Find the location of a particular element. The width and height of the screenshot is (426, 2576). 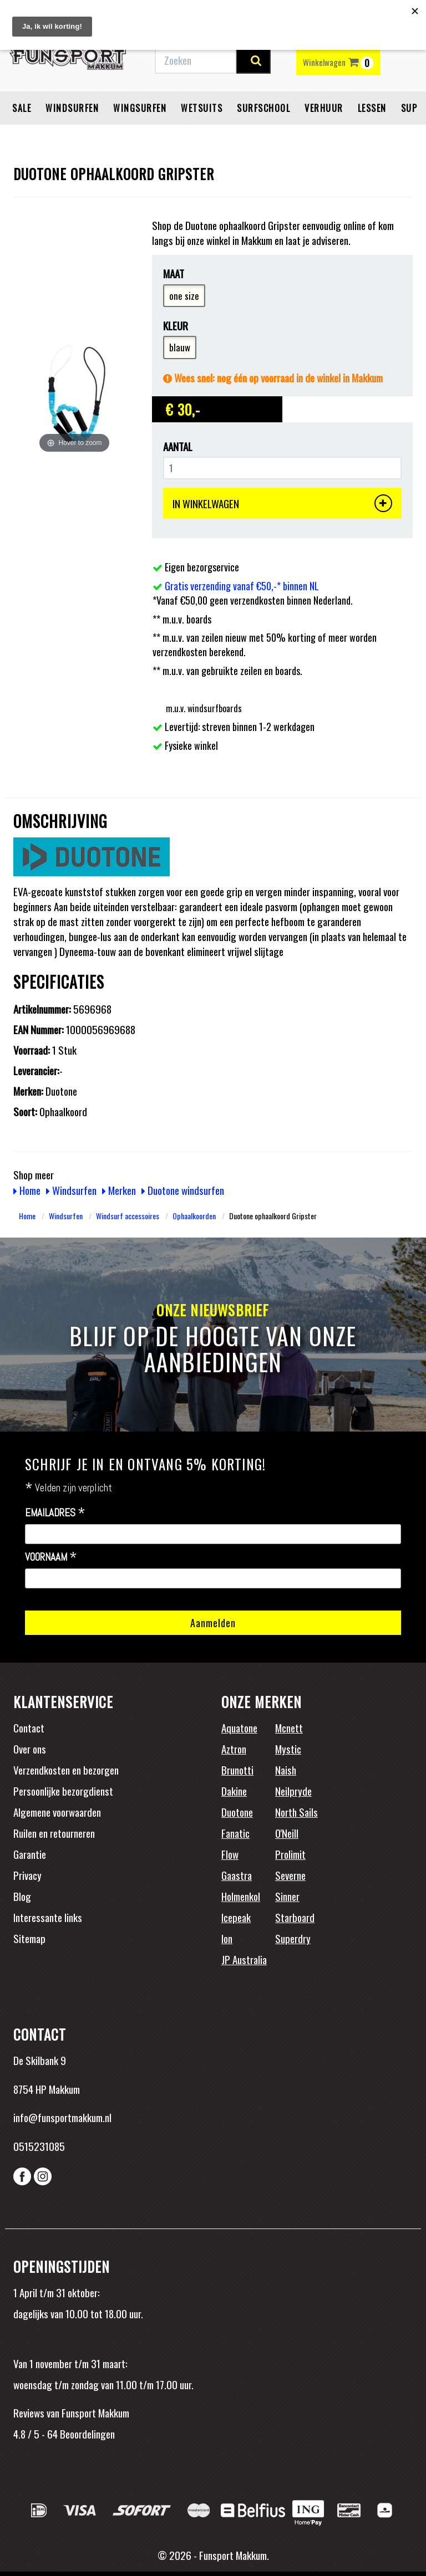

Maat is located at coordinates (173, 273).